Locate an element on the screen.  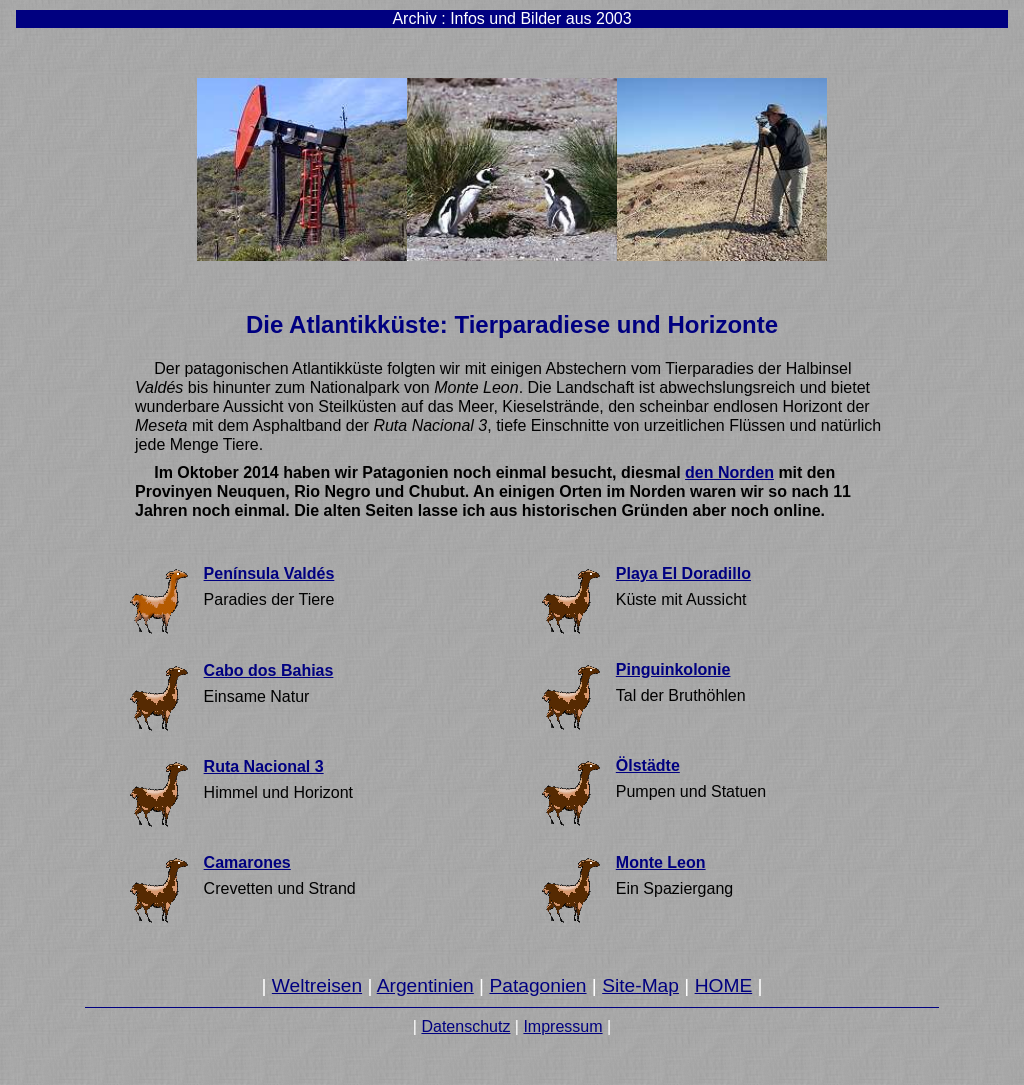
Pinguinkolonie is located at coordinates (673, 669).